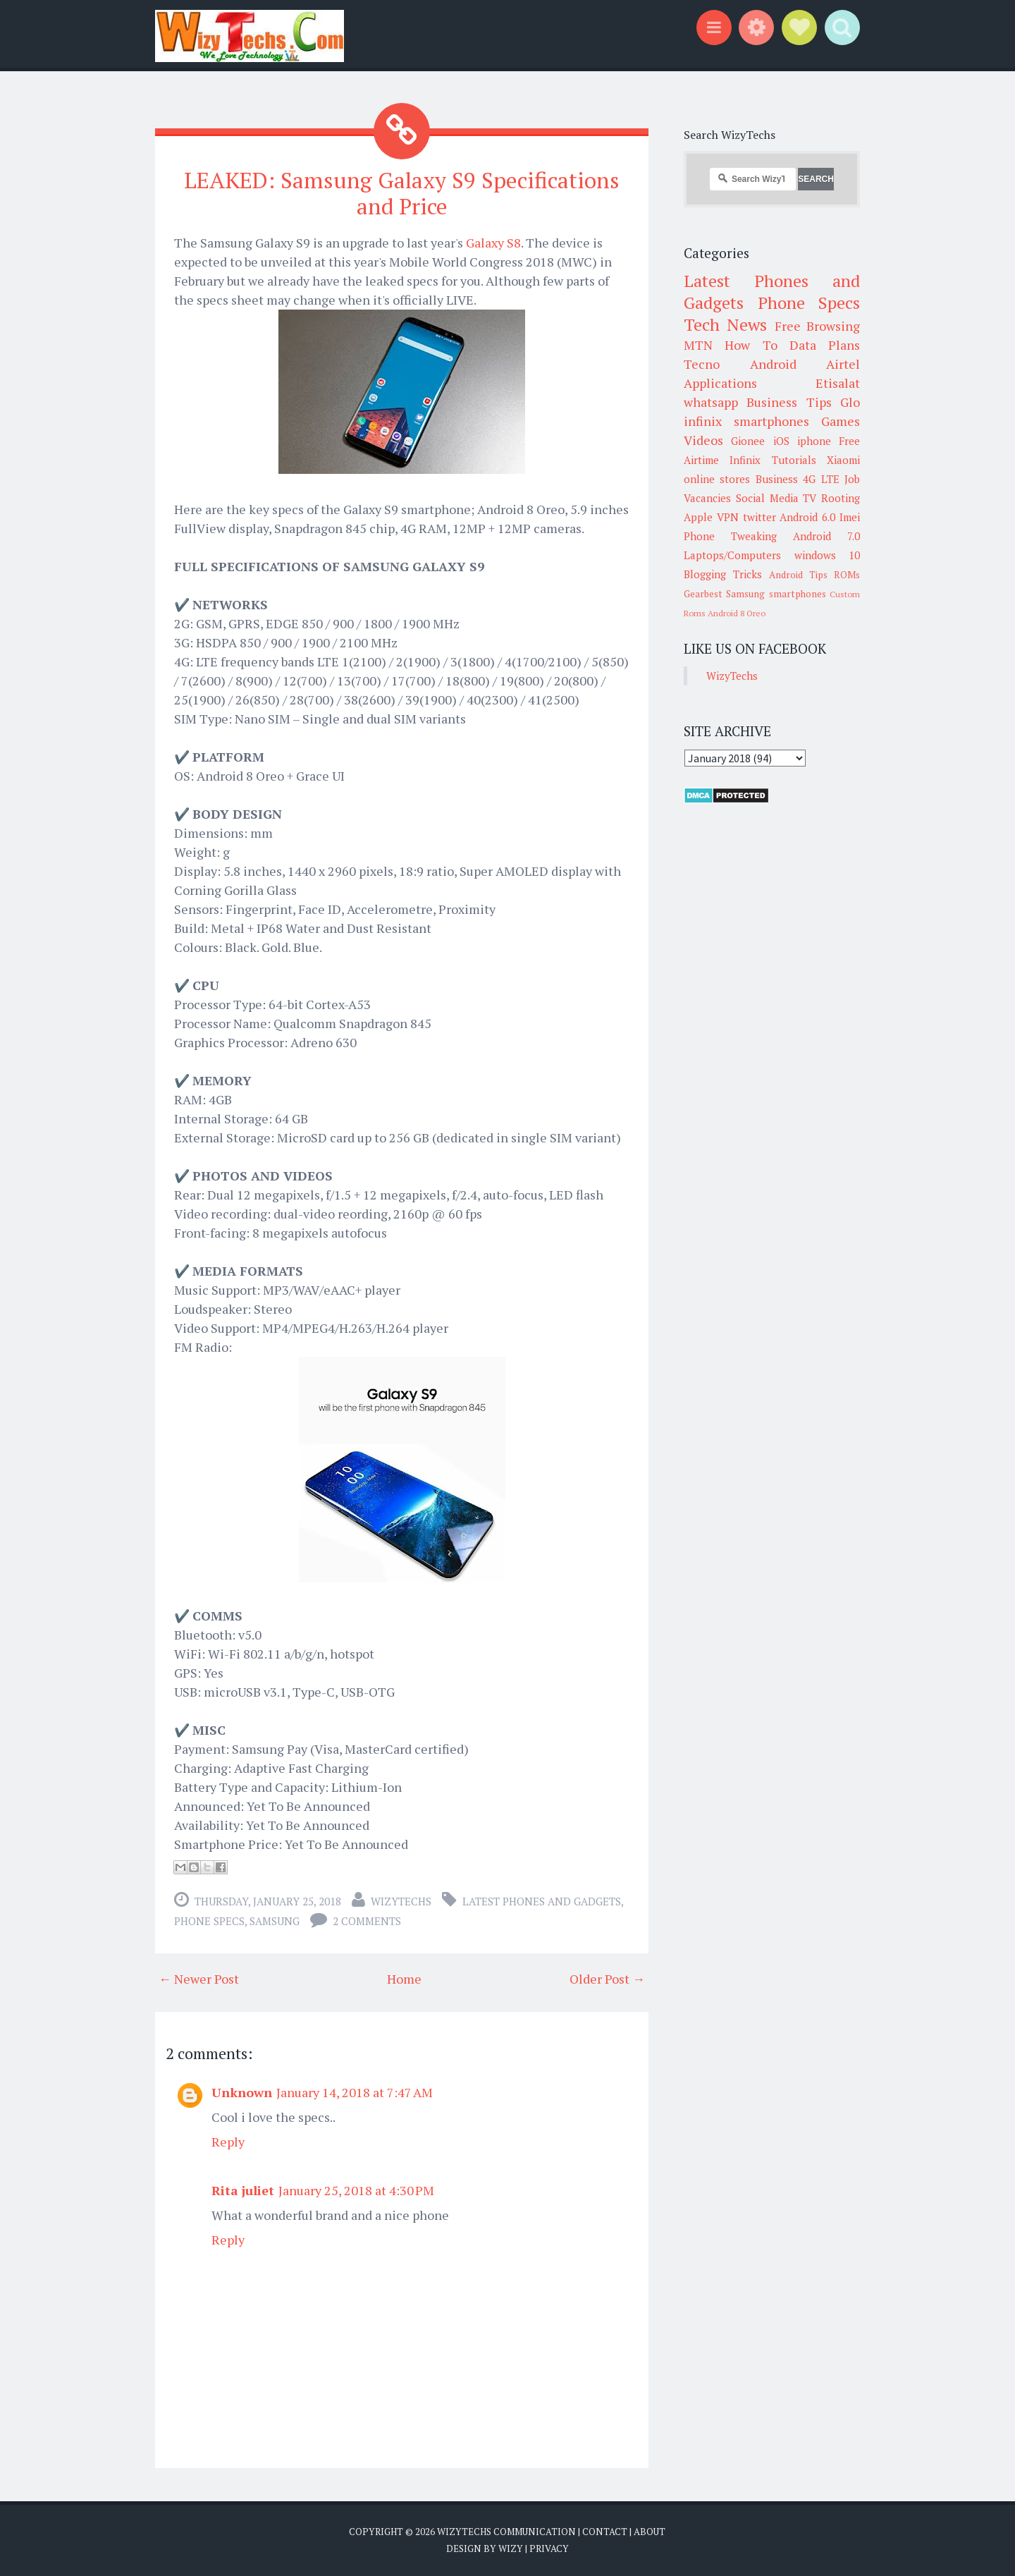 This screenshot has width=1015, height=2576. Describe the element at coordinates (748, 441) in the screenshot. I see `Gionee` at that location.